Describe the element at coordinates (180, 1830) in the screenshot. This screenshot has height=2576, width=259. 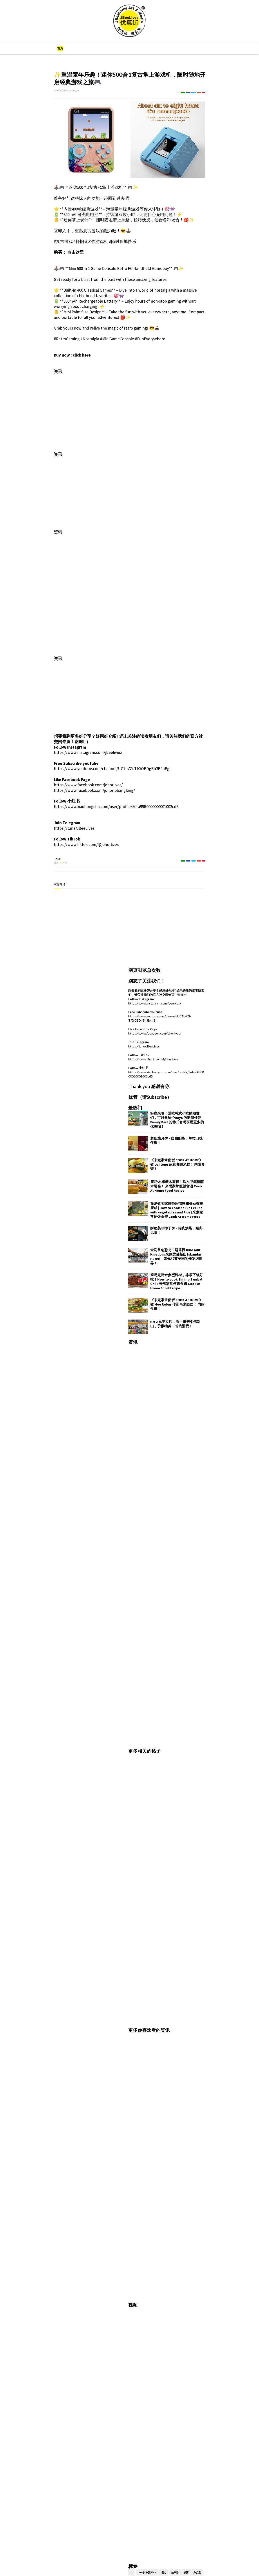
I see `礼品` at that location.